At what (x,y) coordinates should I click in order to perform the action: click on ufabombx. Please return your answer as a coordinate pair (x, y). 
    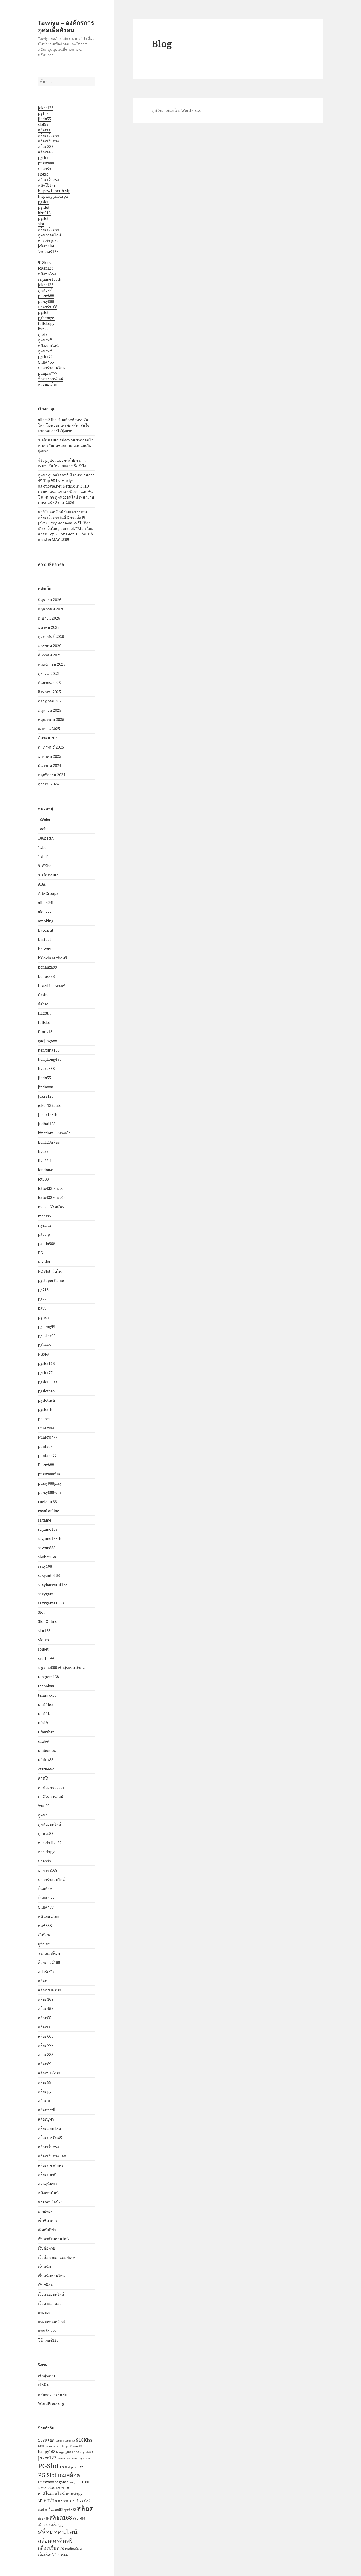
    Looking at the image, I should click on (47, 1750).